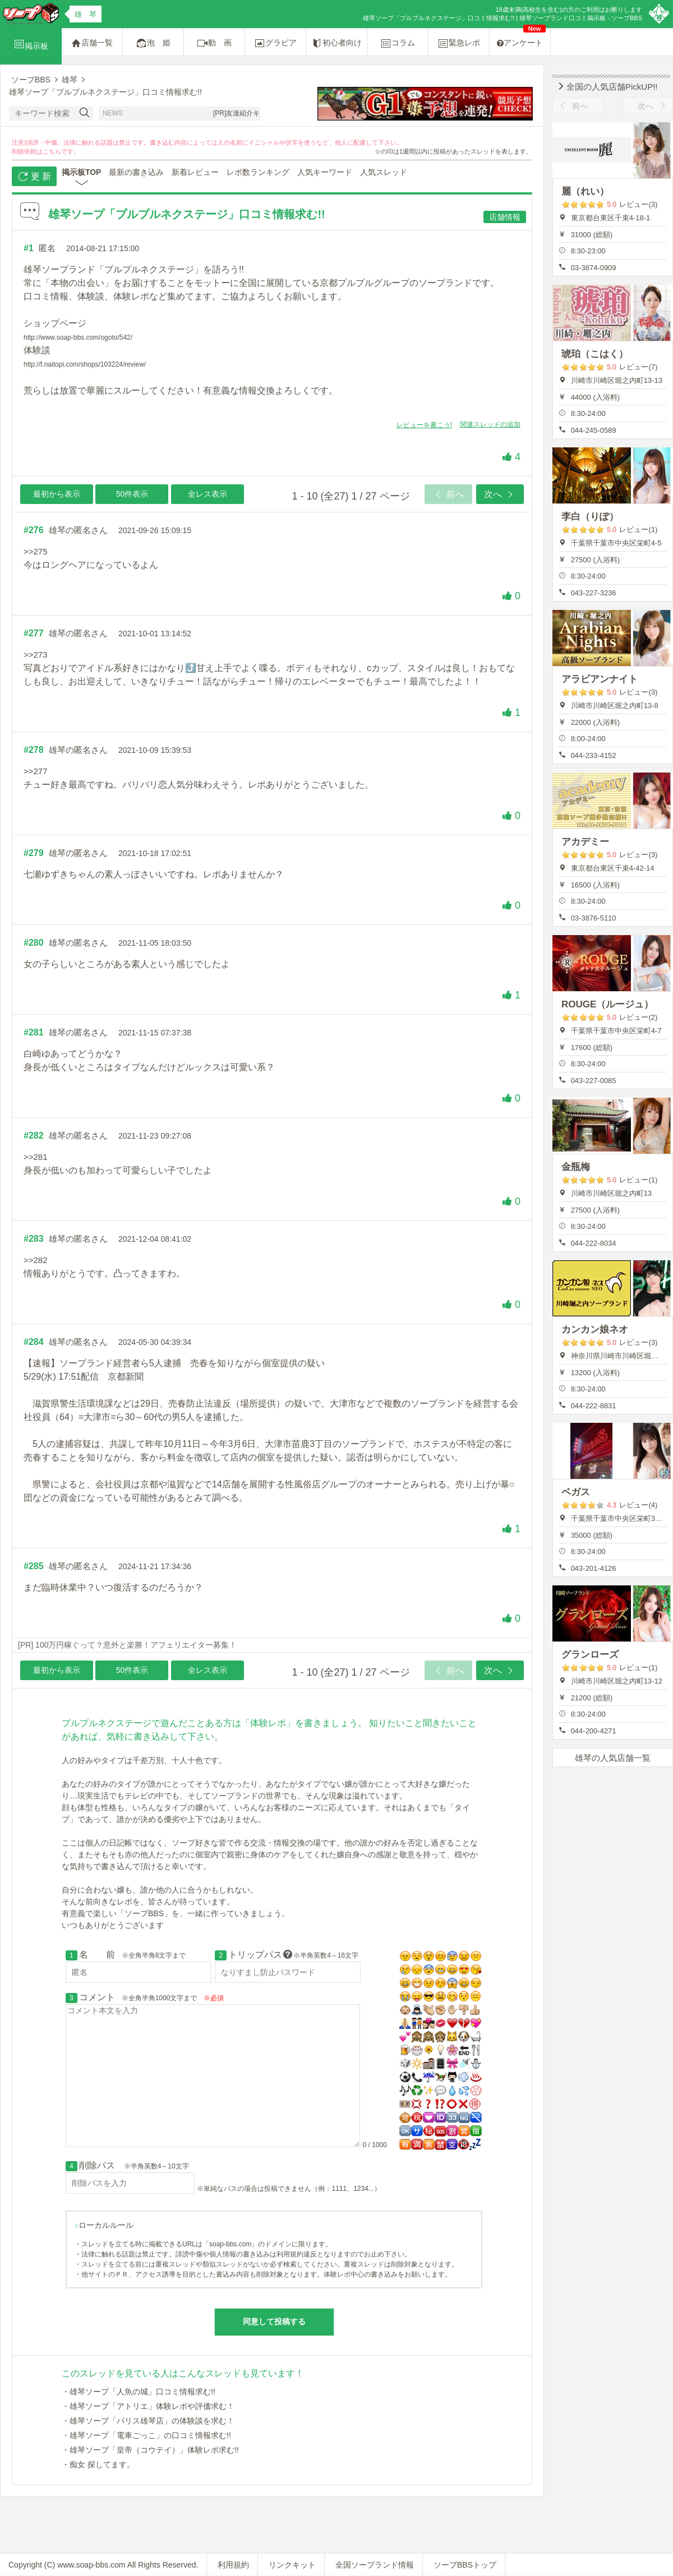  I want to click on #1, so click(29, 248).